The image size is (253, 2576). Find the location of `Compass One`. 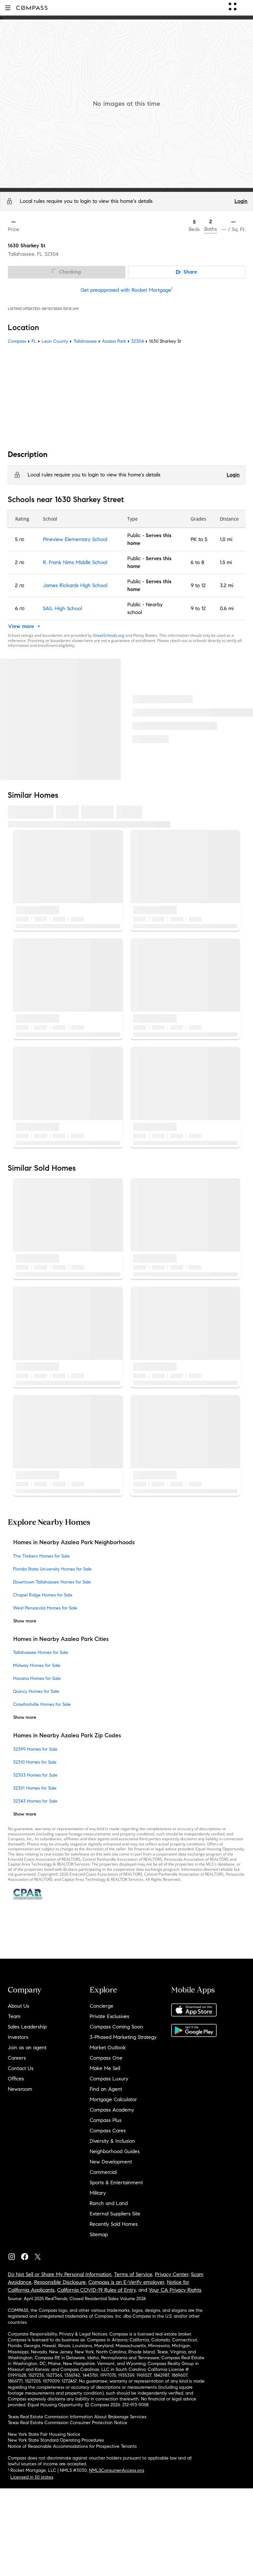

Compass One is located at coordinates (106, 2058).